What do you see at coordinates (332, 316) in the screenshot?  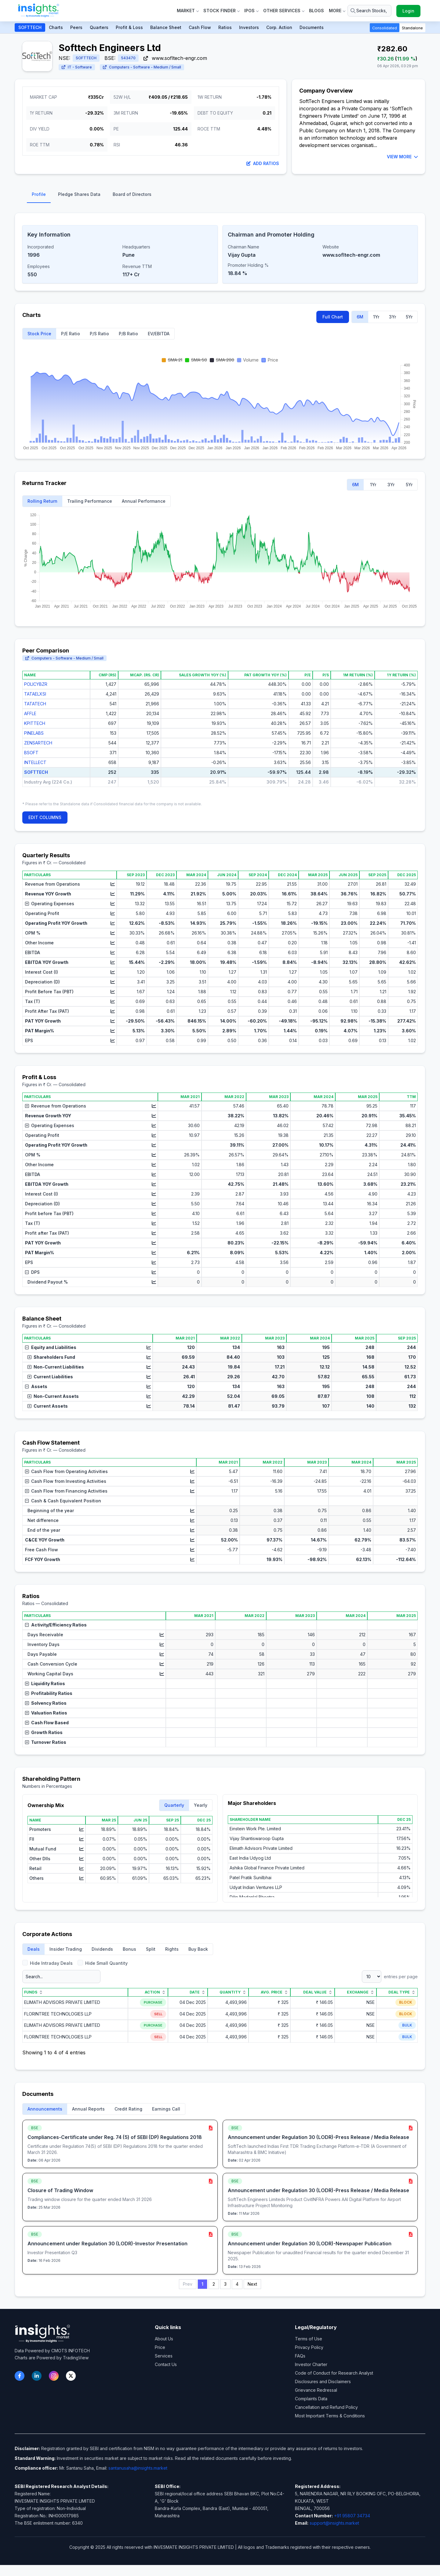 I see `Full Chart` at bounding box center [332, 316].